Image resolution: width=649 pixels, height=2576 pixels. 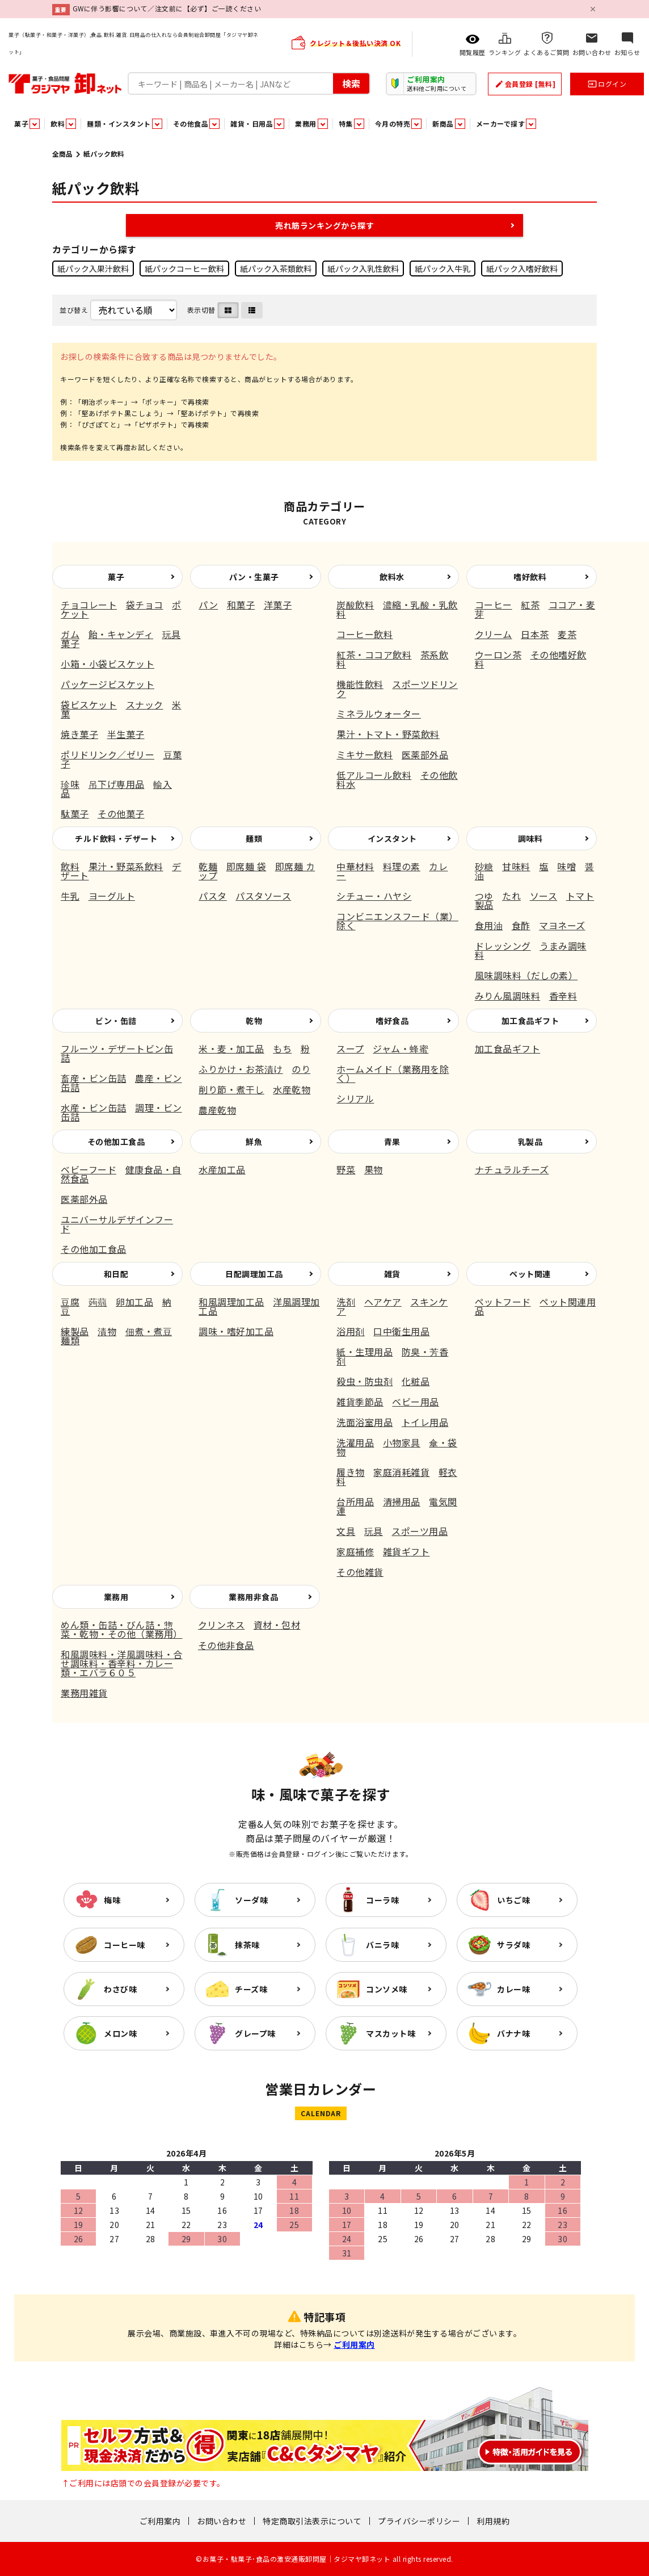 What do you see at coordinates (544, 896) in the screenshot?
I see `ソース` at bounding box center [544, 896].